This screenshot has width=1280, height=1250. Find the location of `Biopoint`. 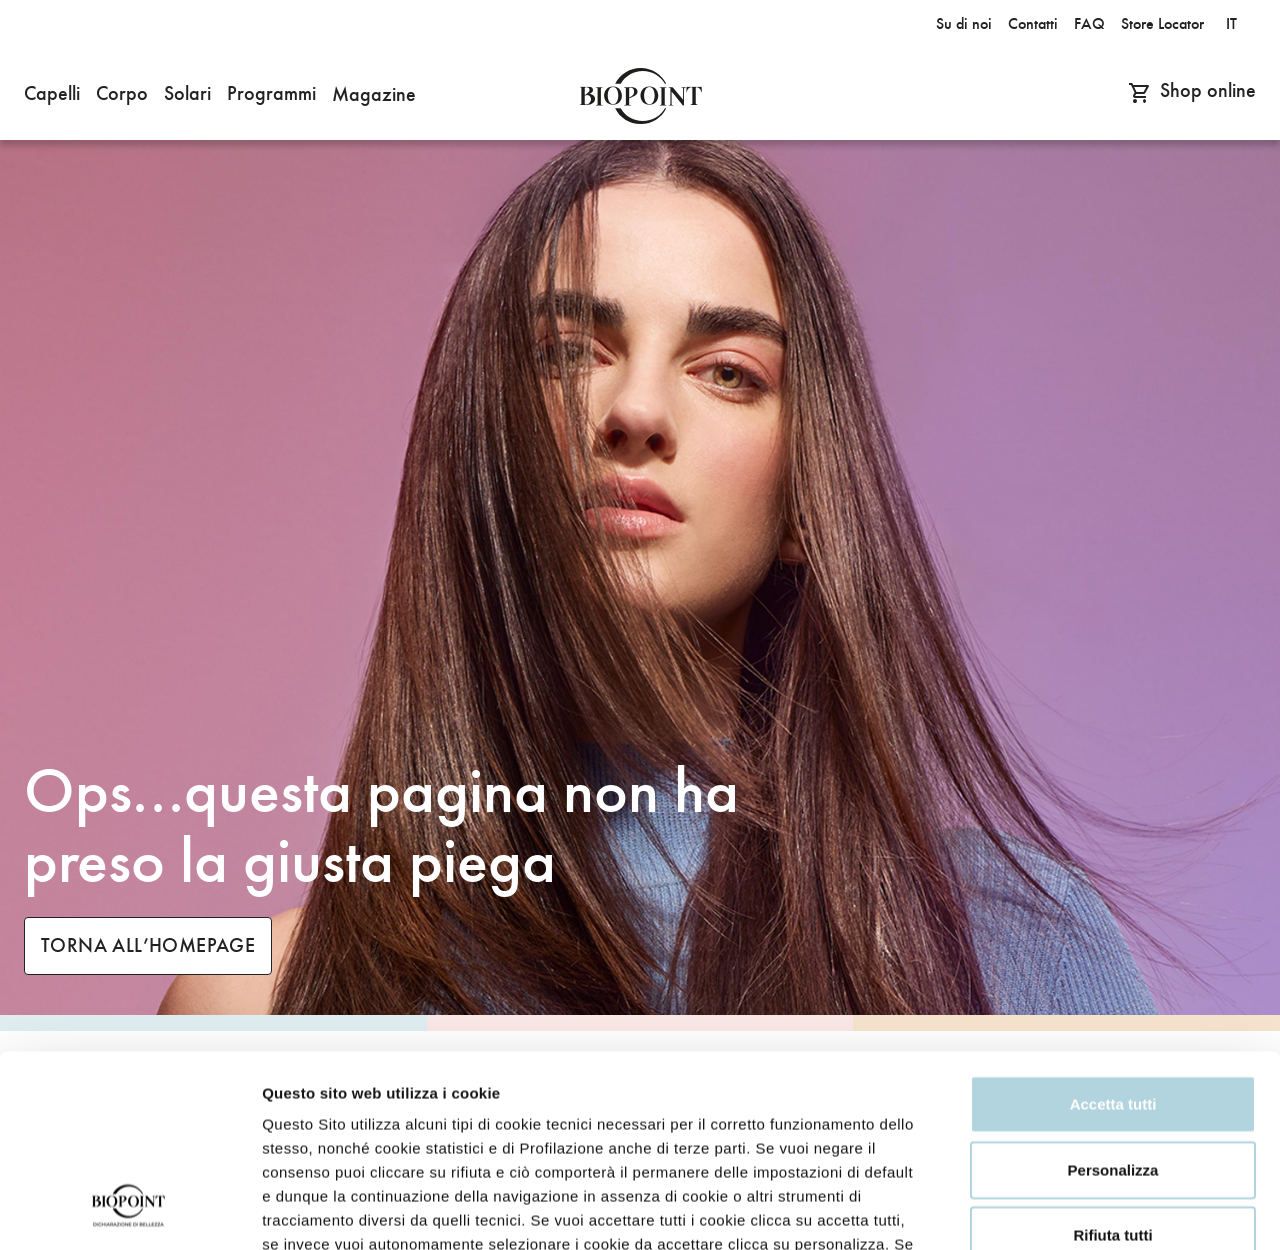

Biopoint is located at coordinates (640, 96).